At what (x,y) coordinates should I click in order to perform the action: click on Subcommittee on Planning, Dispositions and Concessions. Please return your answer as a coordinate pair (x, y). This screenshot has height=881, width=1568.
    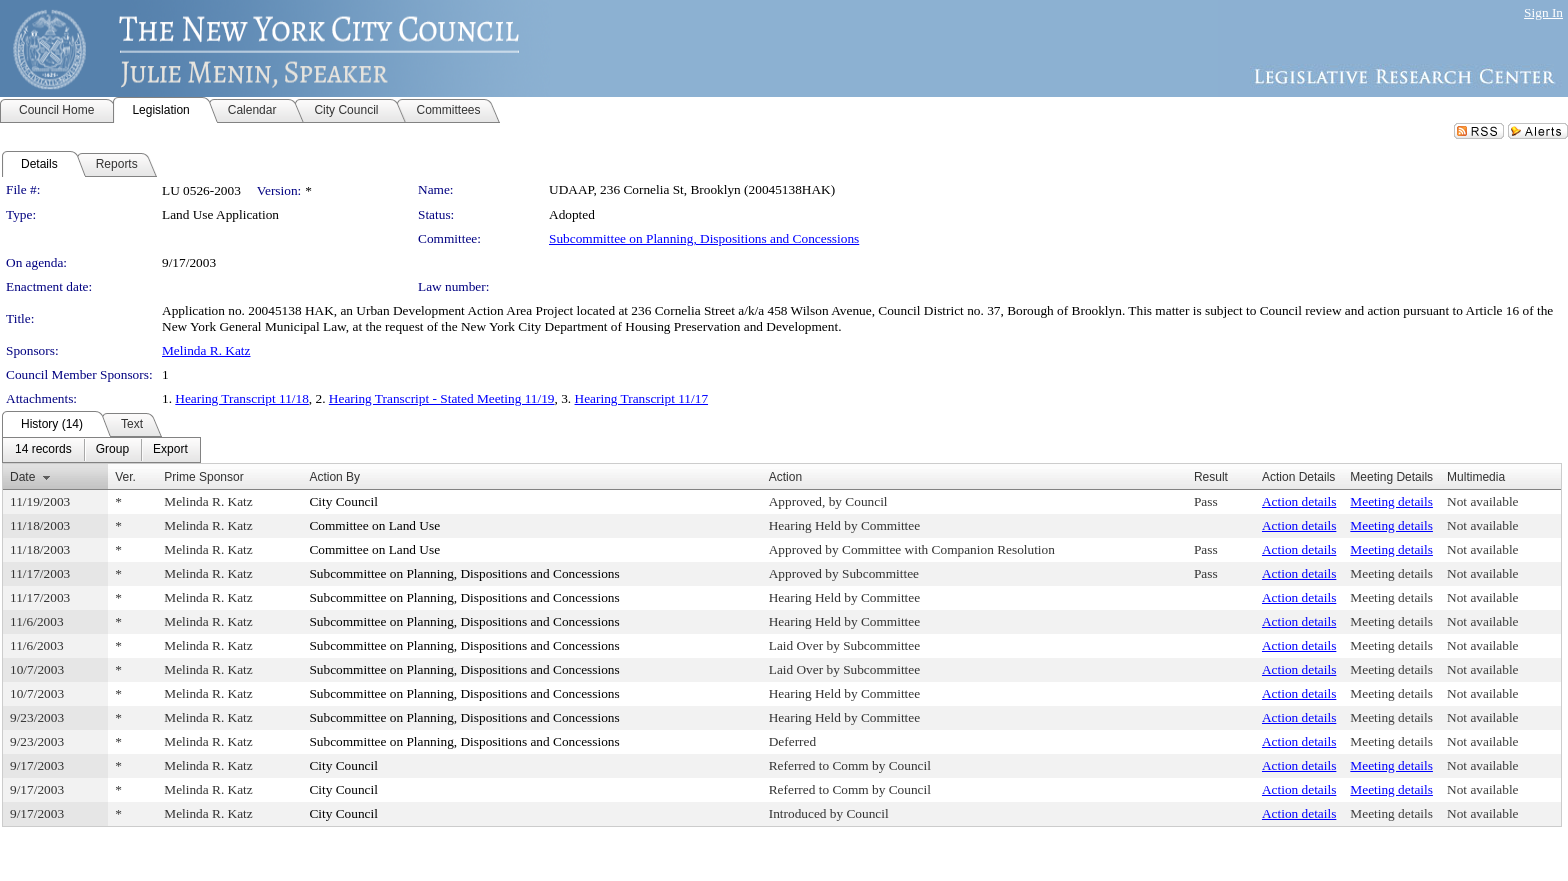
    Looking at the image, I should click on (704, 238).